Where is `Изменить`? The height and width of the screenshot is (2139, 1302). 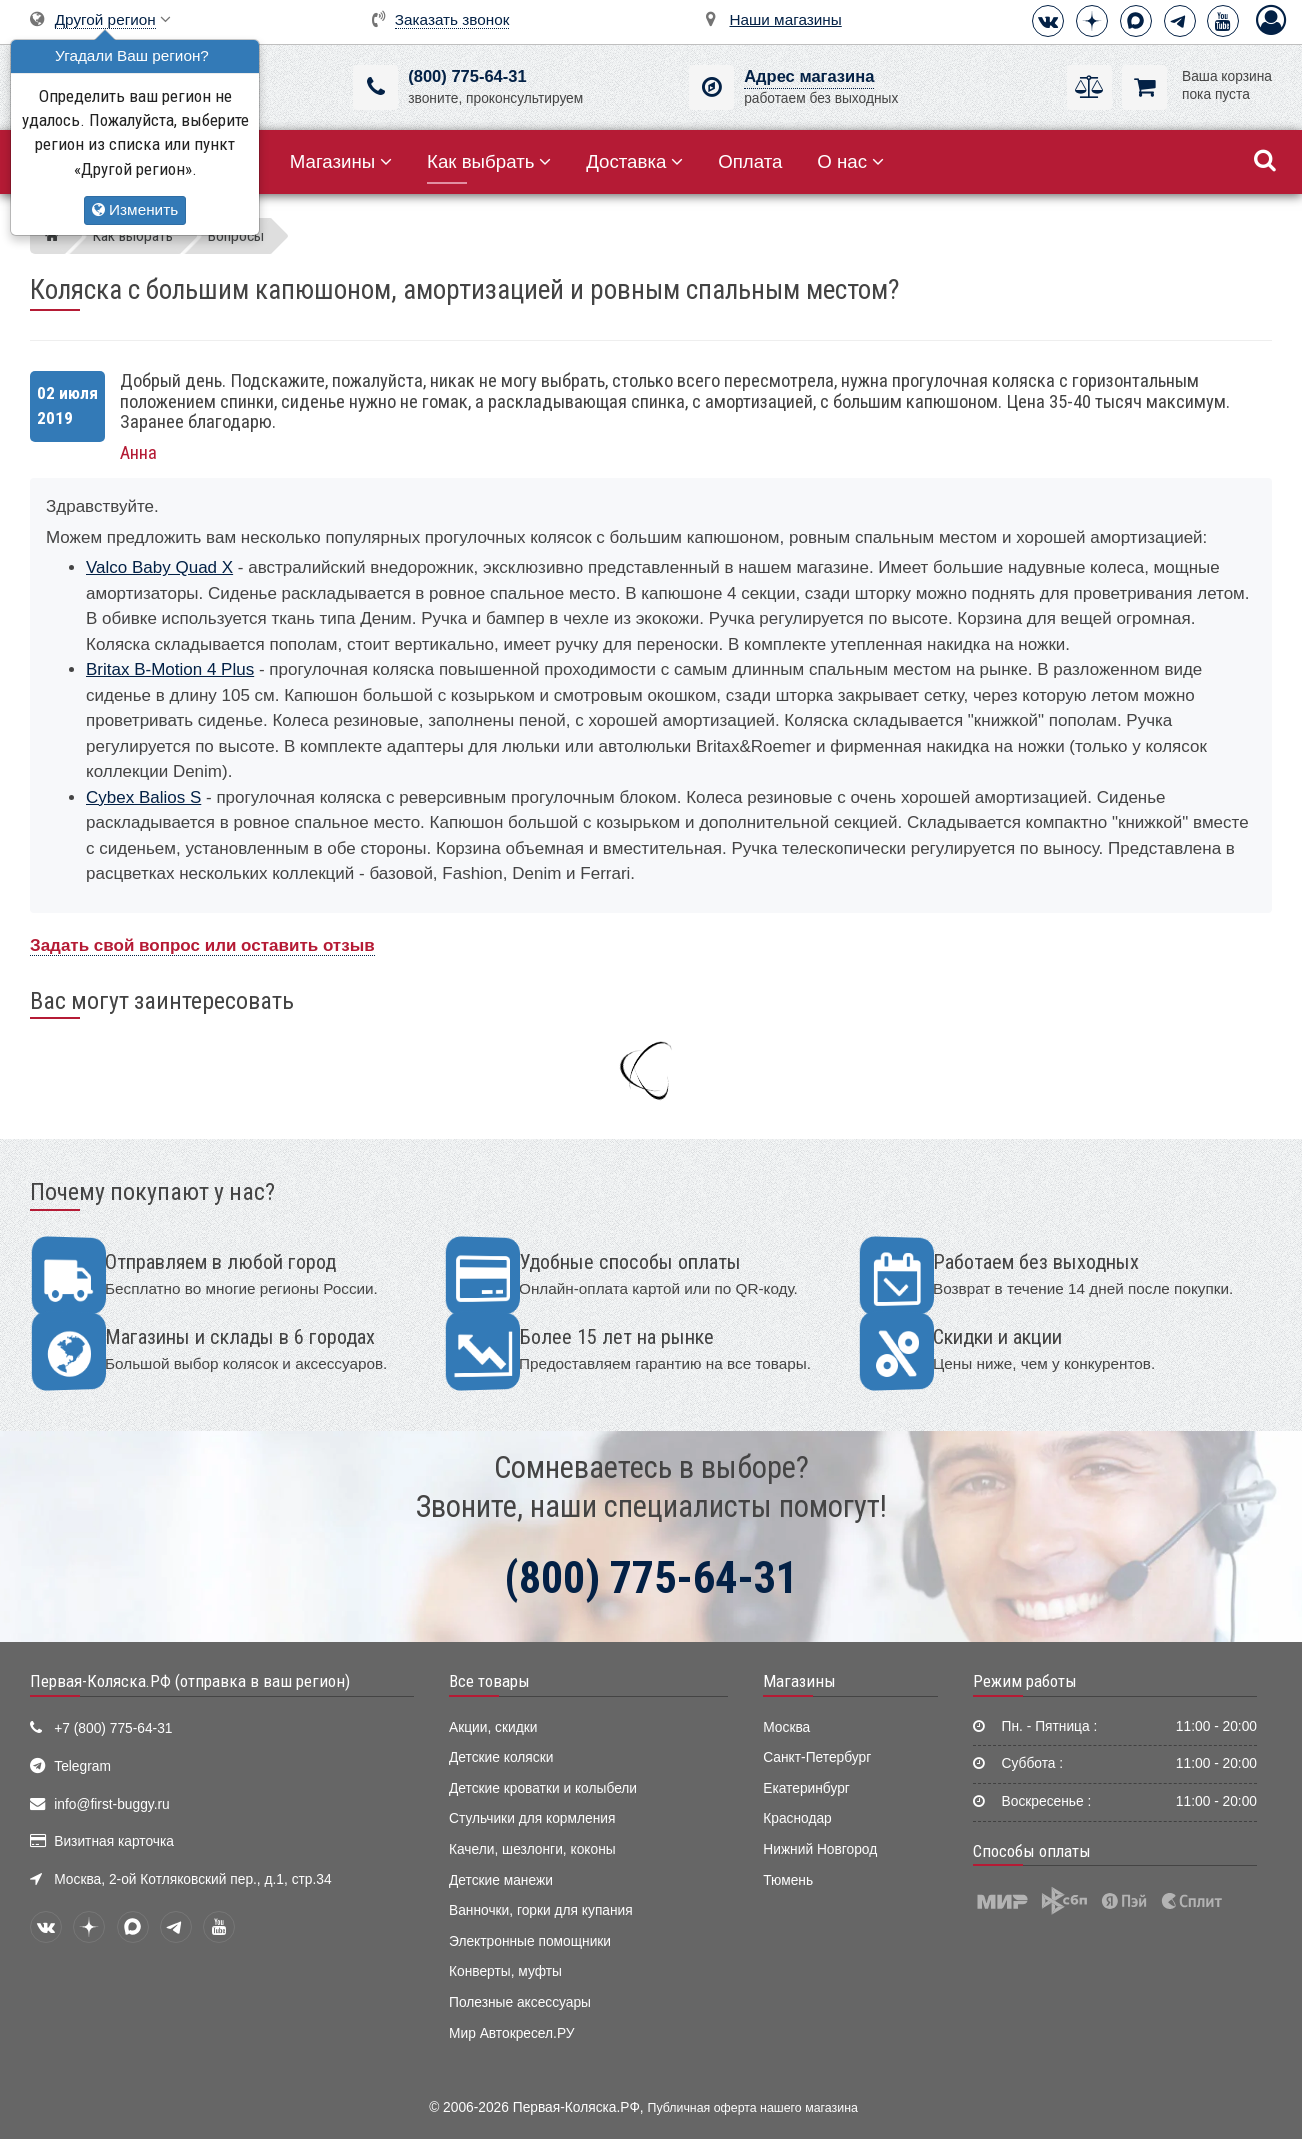 Изменить is located at coordinates (135, 209).